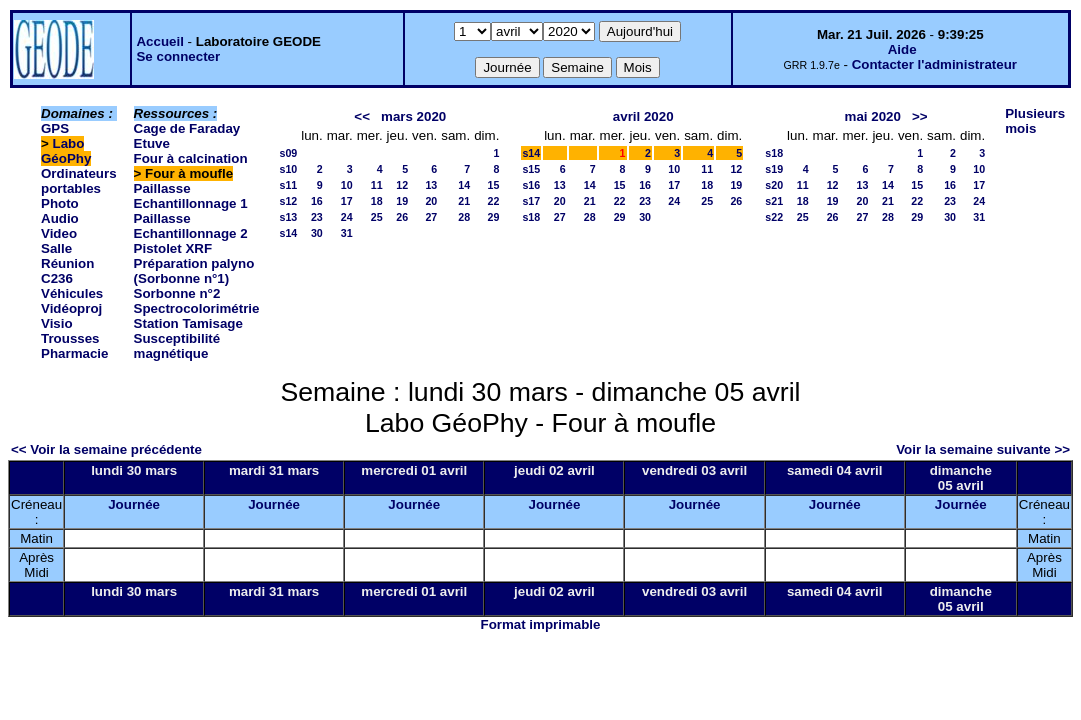 The width and height of the screenshot is (1081, 720). I want to click on 23, so click(317, 217).